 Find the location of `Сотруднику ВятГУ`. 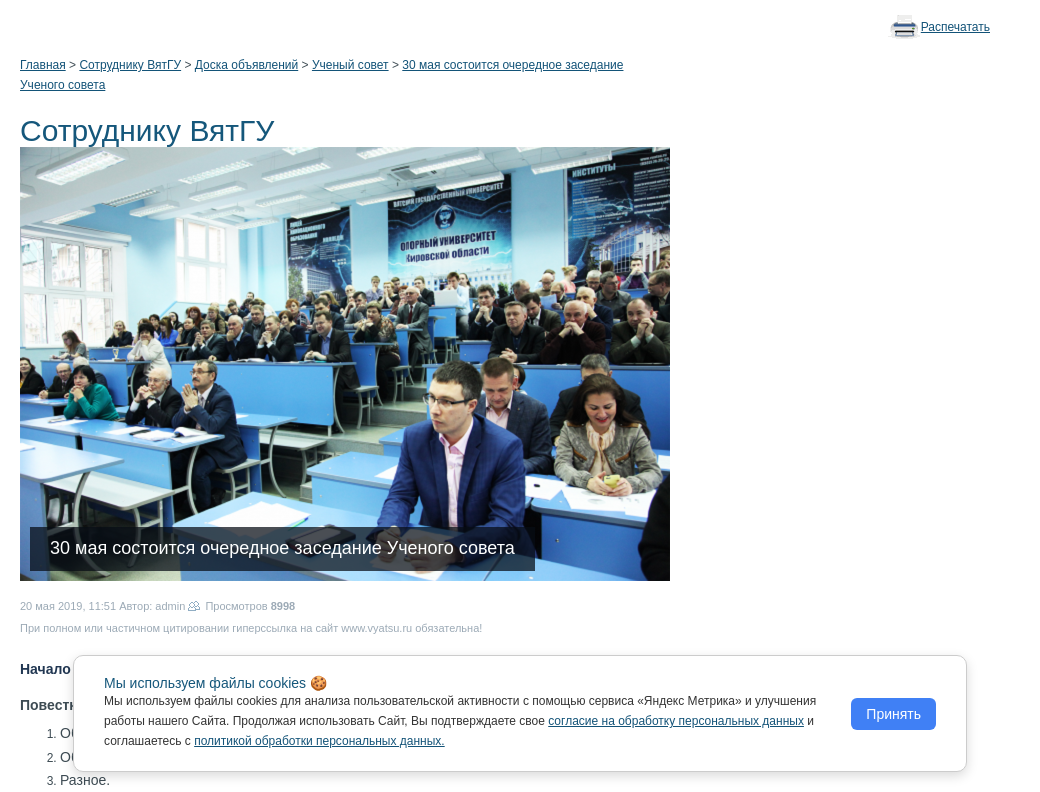

Сотруднику ВятГУ is located at coordinates (130, 65).